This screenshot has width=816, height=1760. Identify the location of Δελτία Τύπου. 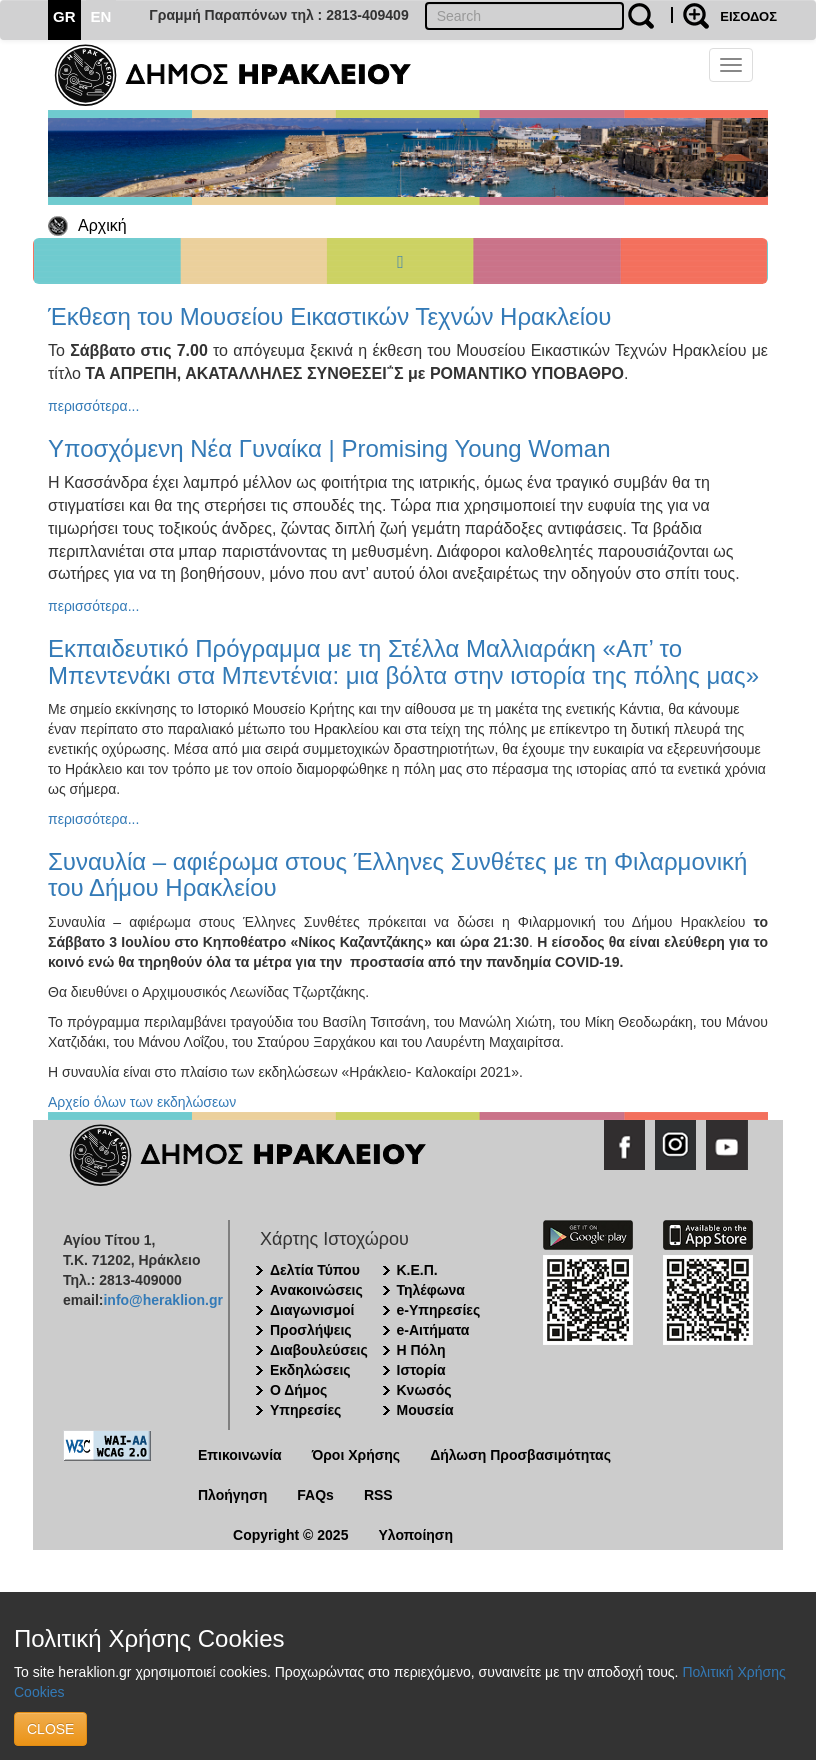
(315, 1270).